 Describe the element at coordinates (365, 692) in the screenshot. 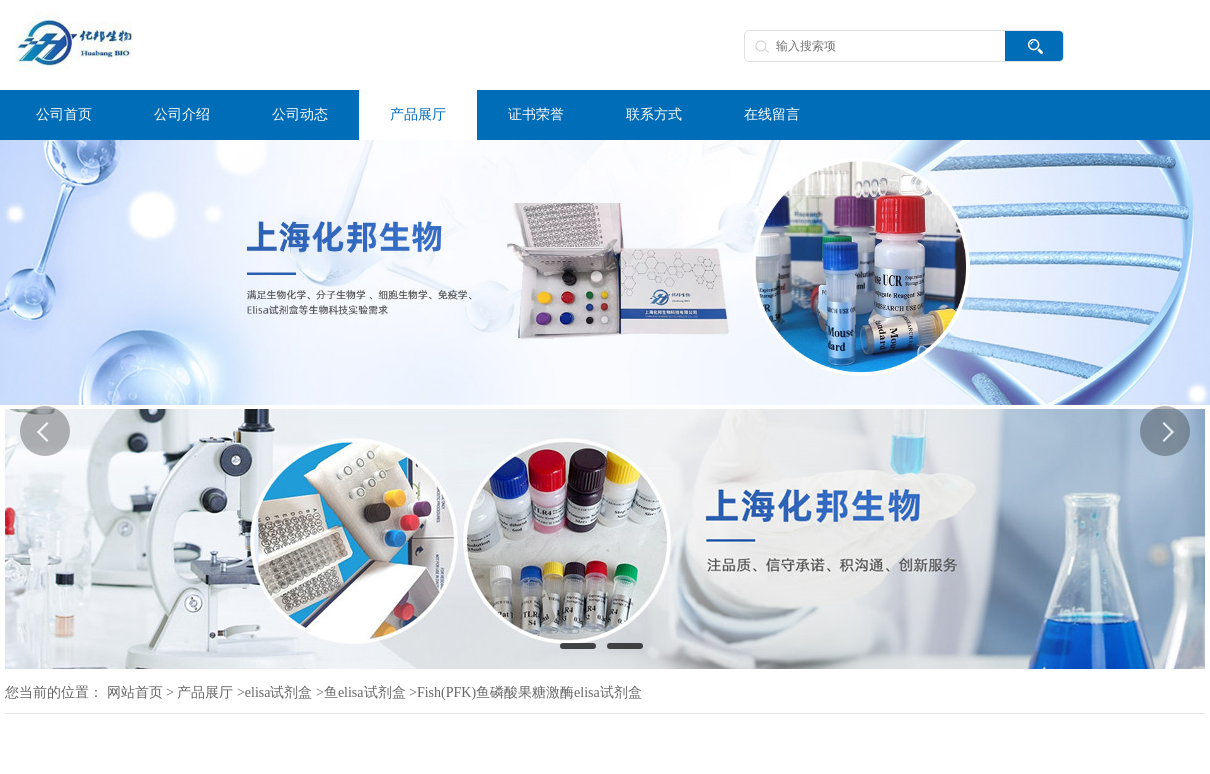

I see `鱼elisa试剂盒` at that location.